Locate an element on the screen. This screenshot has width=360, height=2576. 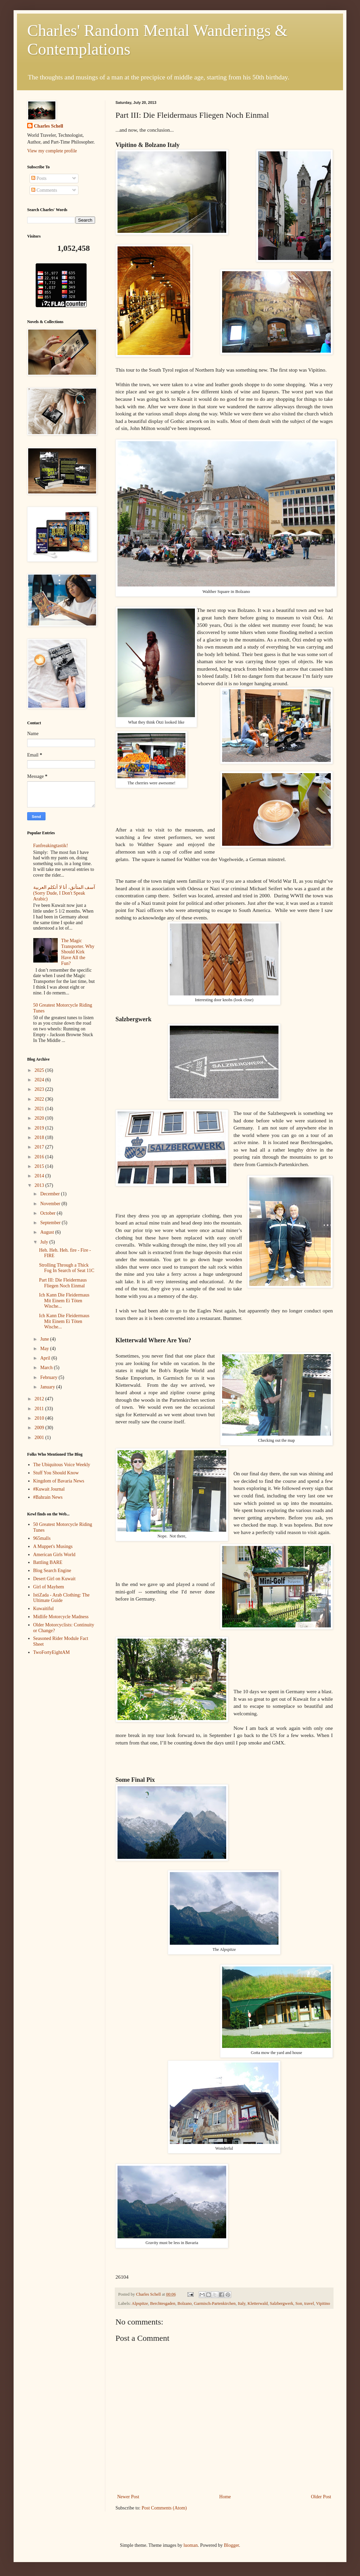
2012 is located at coordinates (40, 1398).